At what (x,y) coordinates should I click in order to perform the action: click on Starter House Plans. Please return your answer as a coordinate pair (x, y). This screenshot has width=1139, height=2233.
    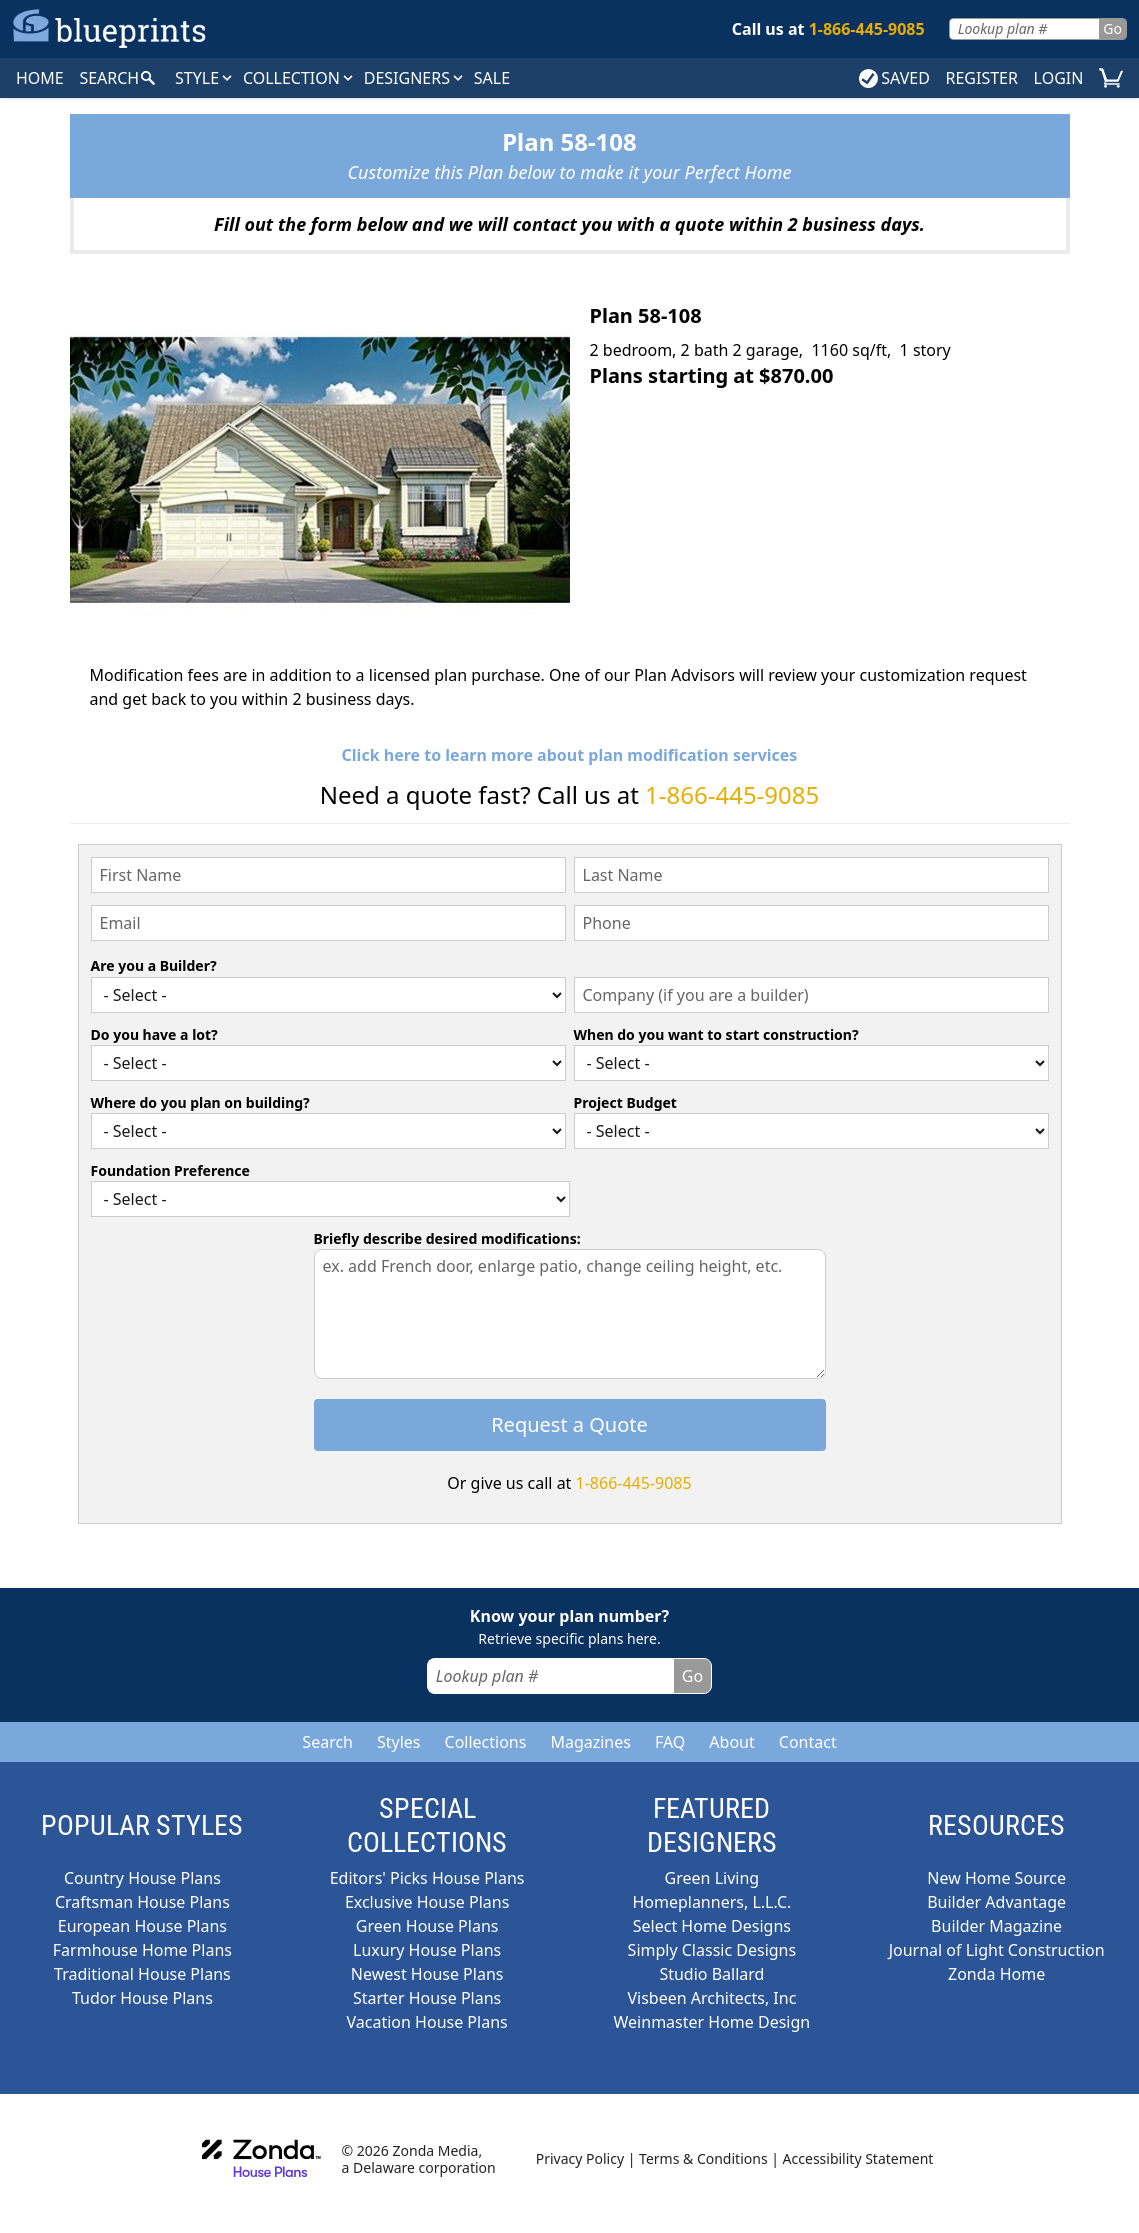
    Looking at the image, I should click on (427, 1998).